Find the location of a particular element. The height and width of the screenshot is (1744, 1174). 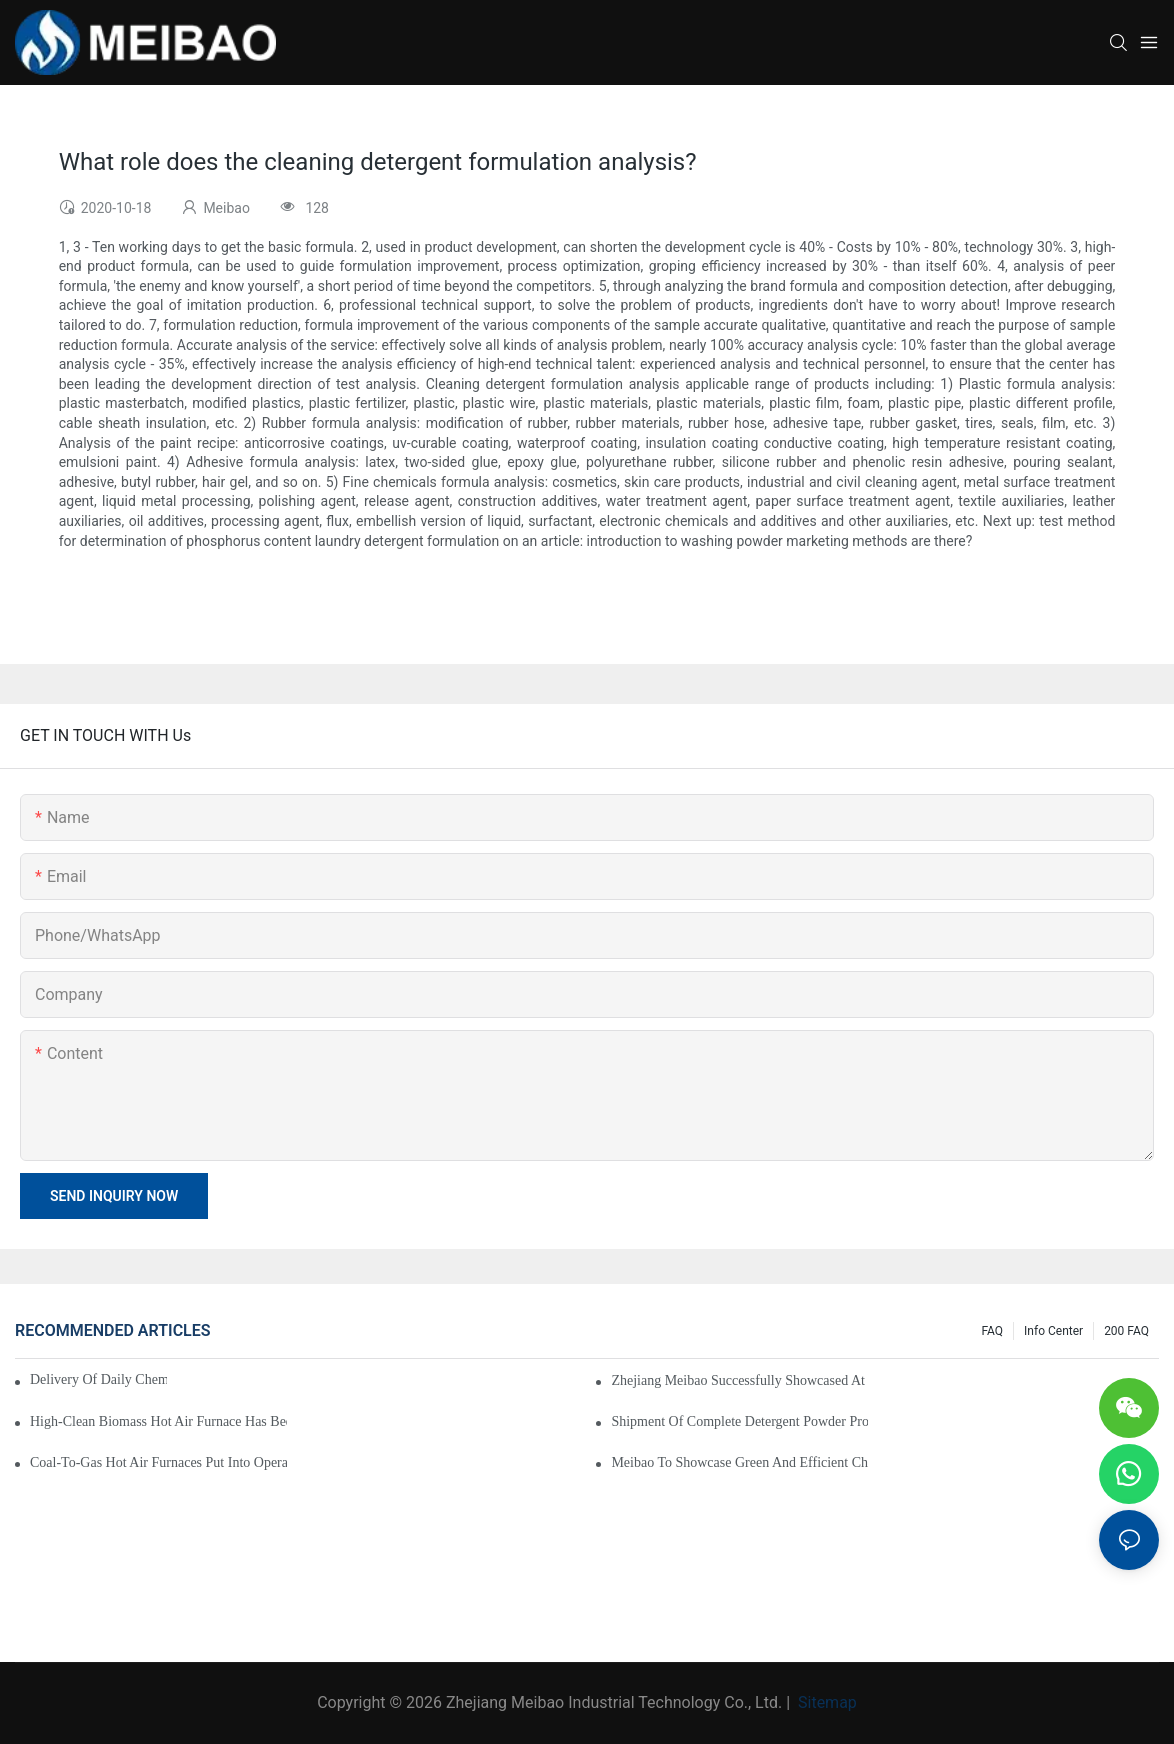

Sitemap is located at coordinates (825, 1702).